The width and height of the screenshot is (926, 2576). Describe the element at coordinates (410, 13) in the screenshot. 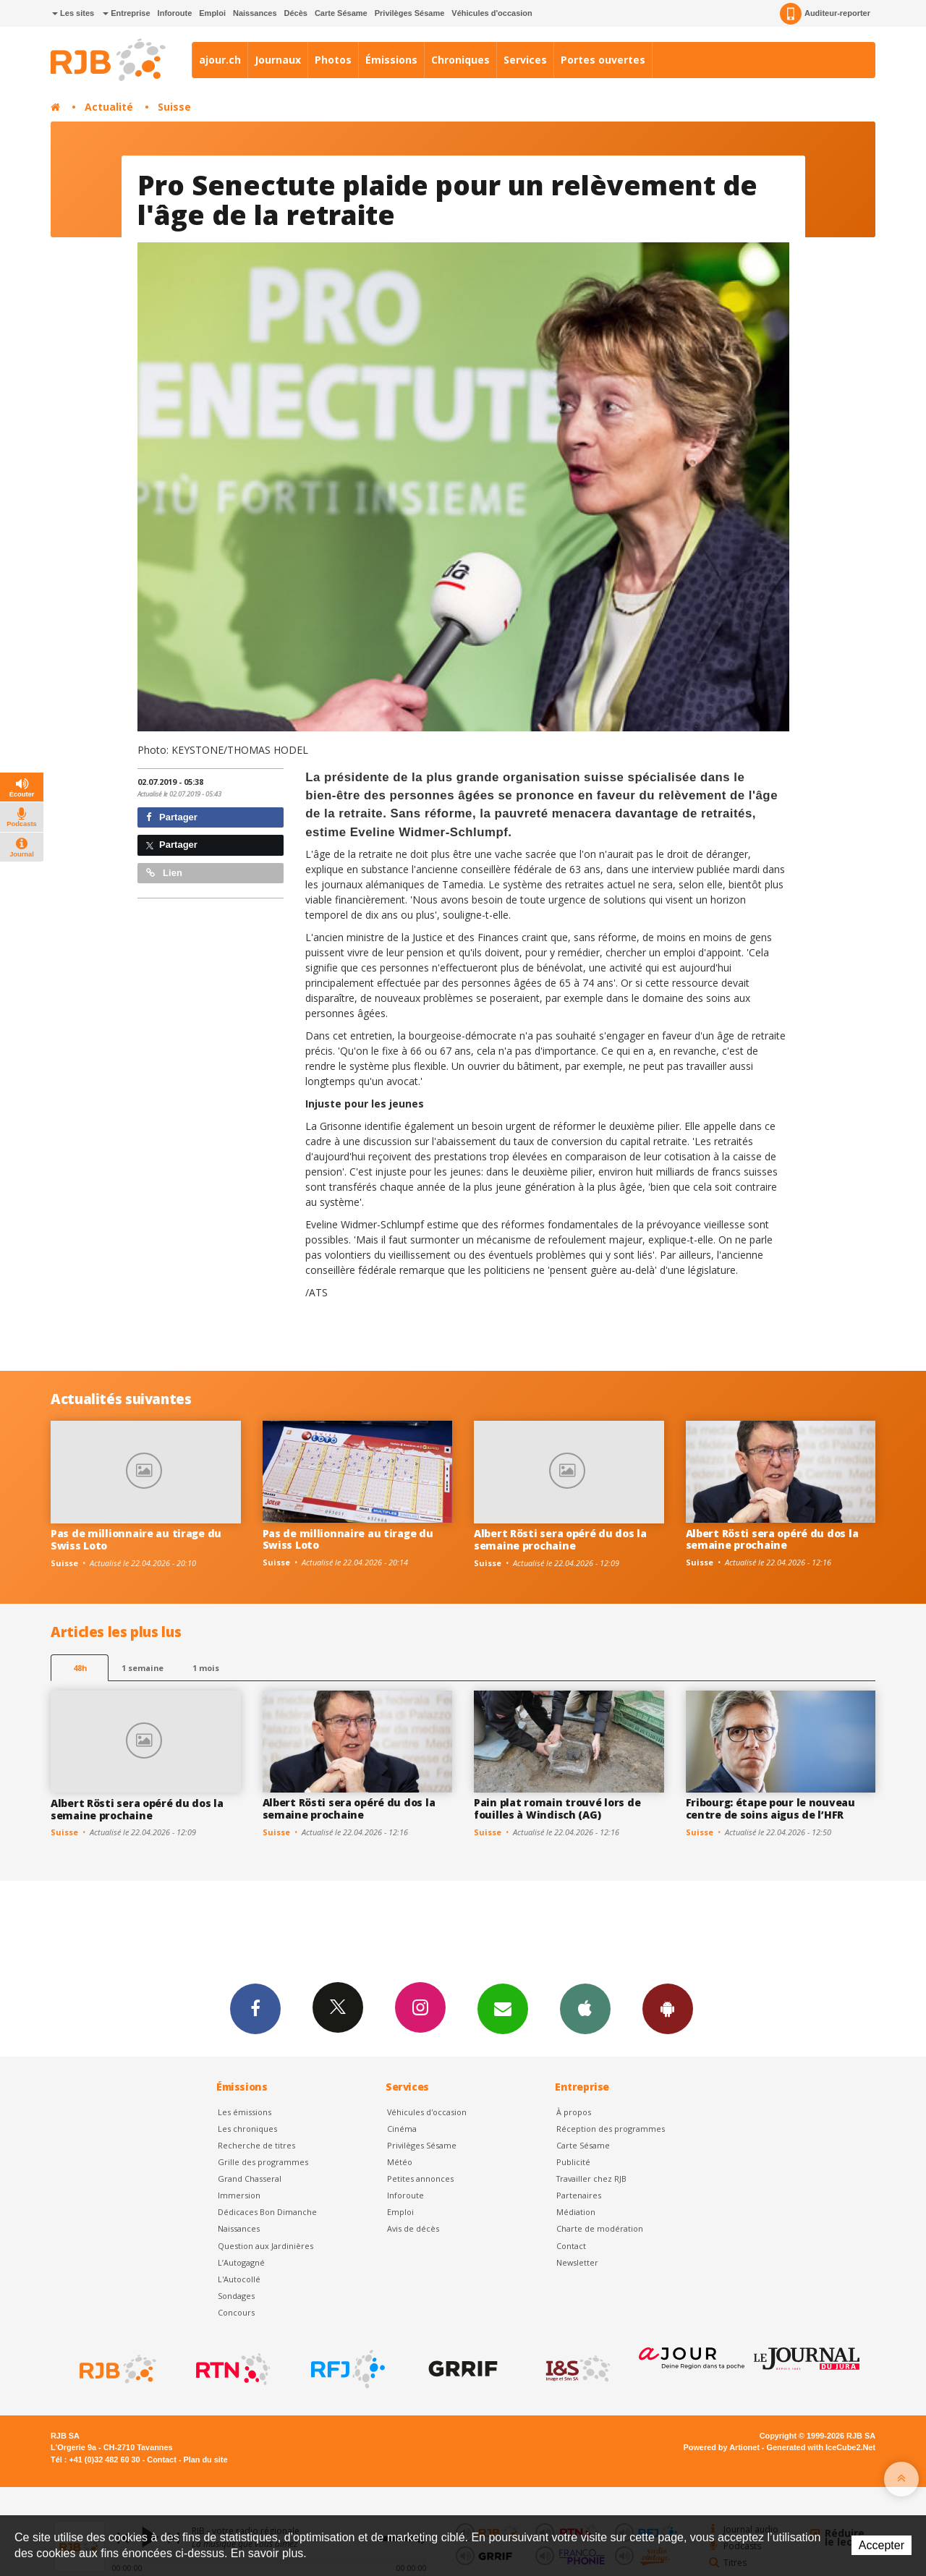

I see `Privilèges Sésame` at that location.